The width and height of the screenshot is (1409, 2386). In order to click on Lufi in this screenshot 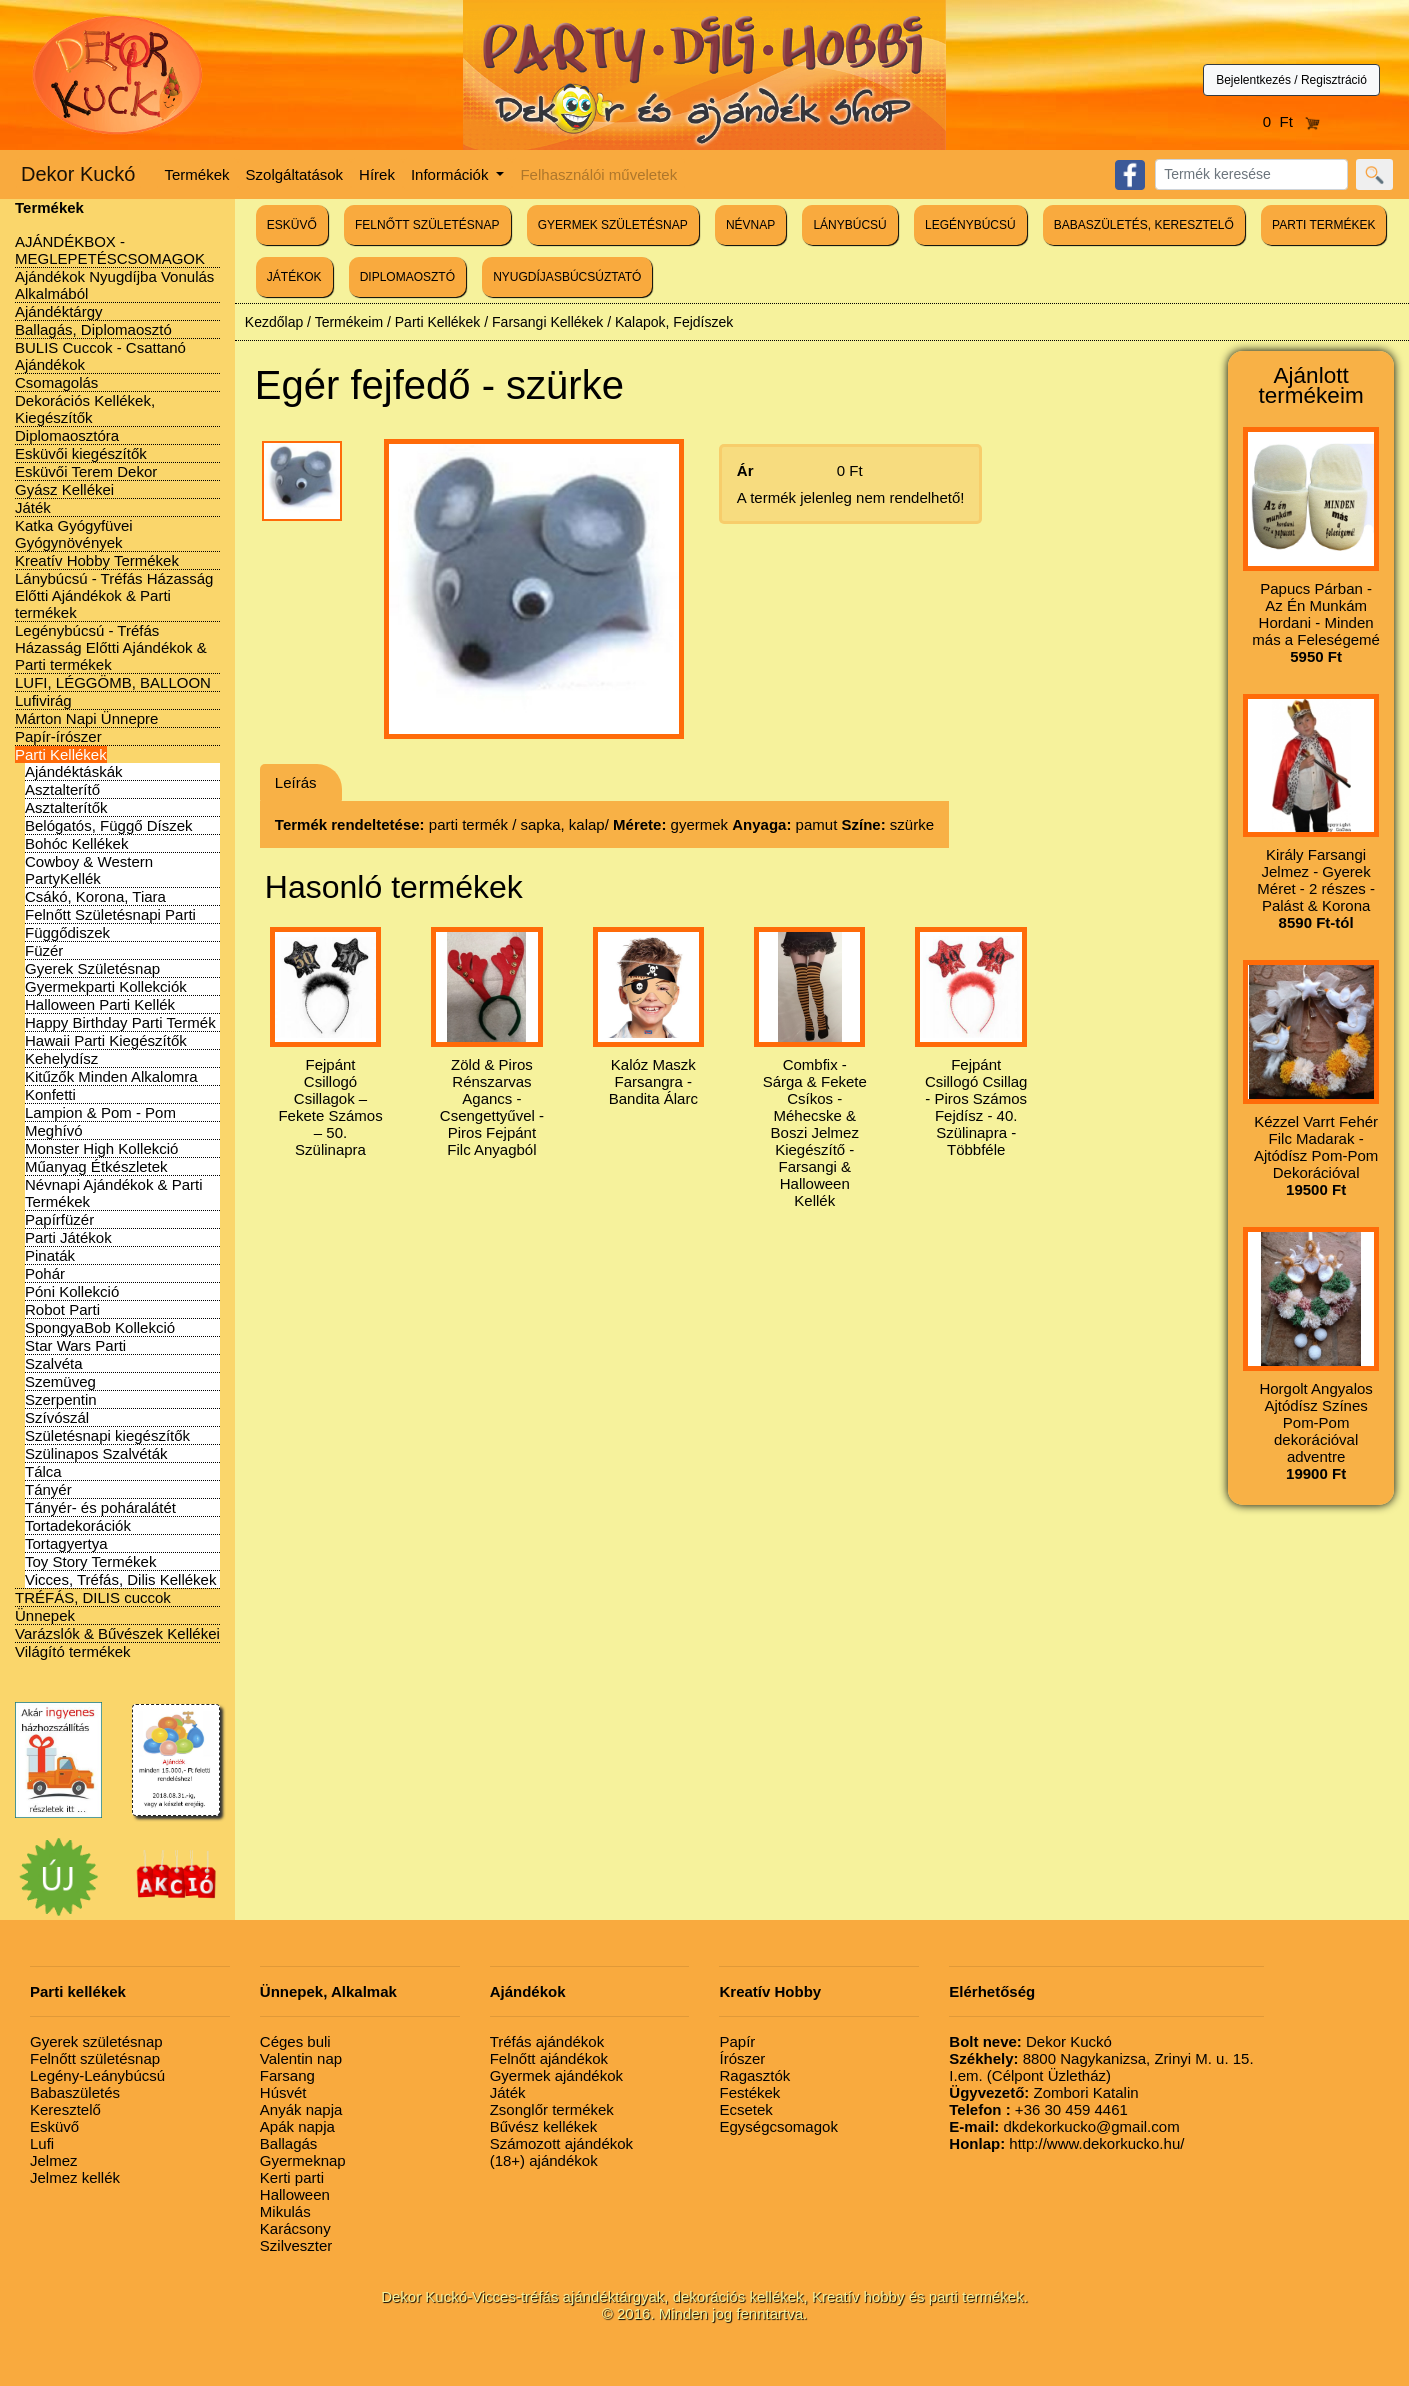, I will do `click(42, 2143)`.